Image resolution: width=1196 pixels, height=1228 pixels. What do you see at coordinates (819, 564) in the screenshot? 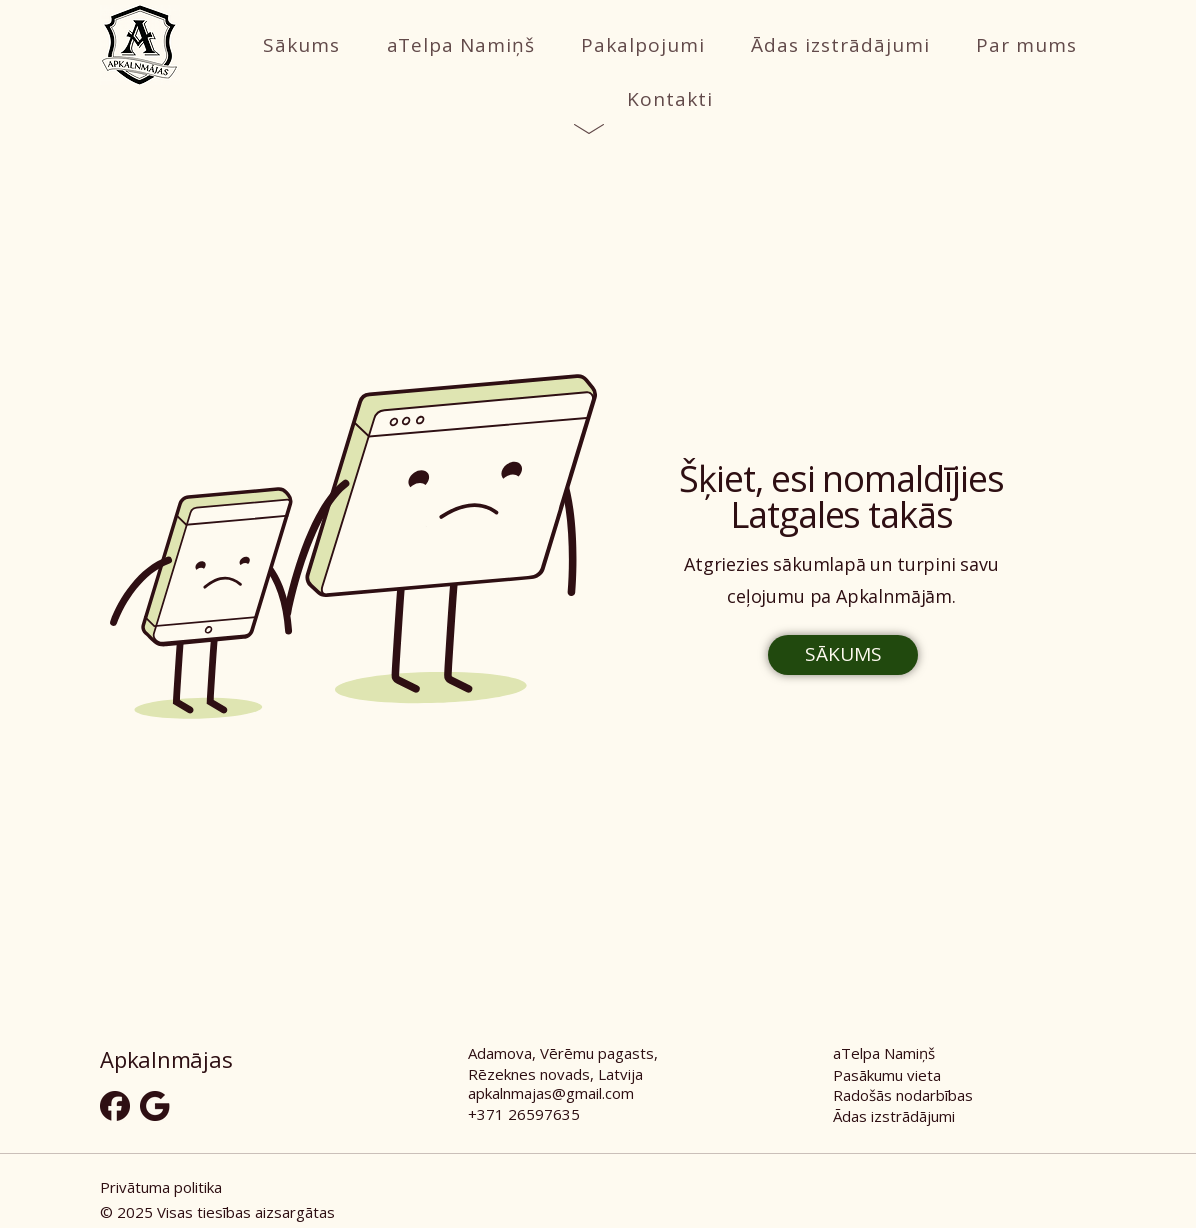
I see `sākumlapā` at bounding box center [819, 564].